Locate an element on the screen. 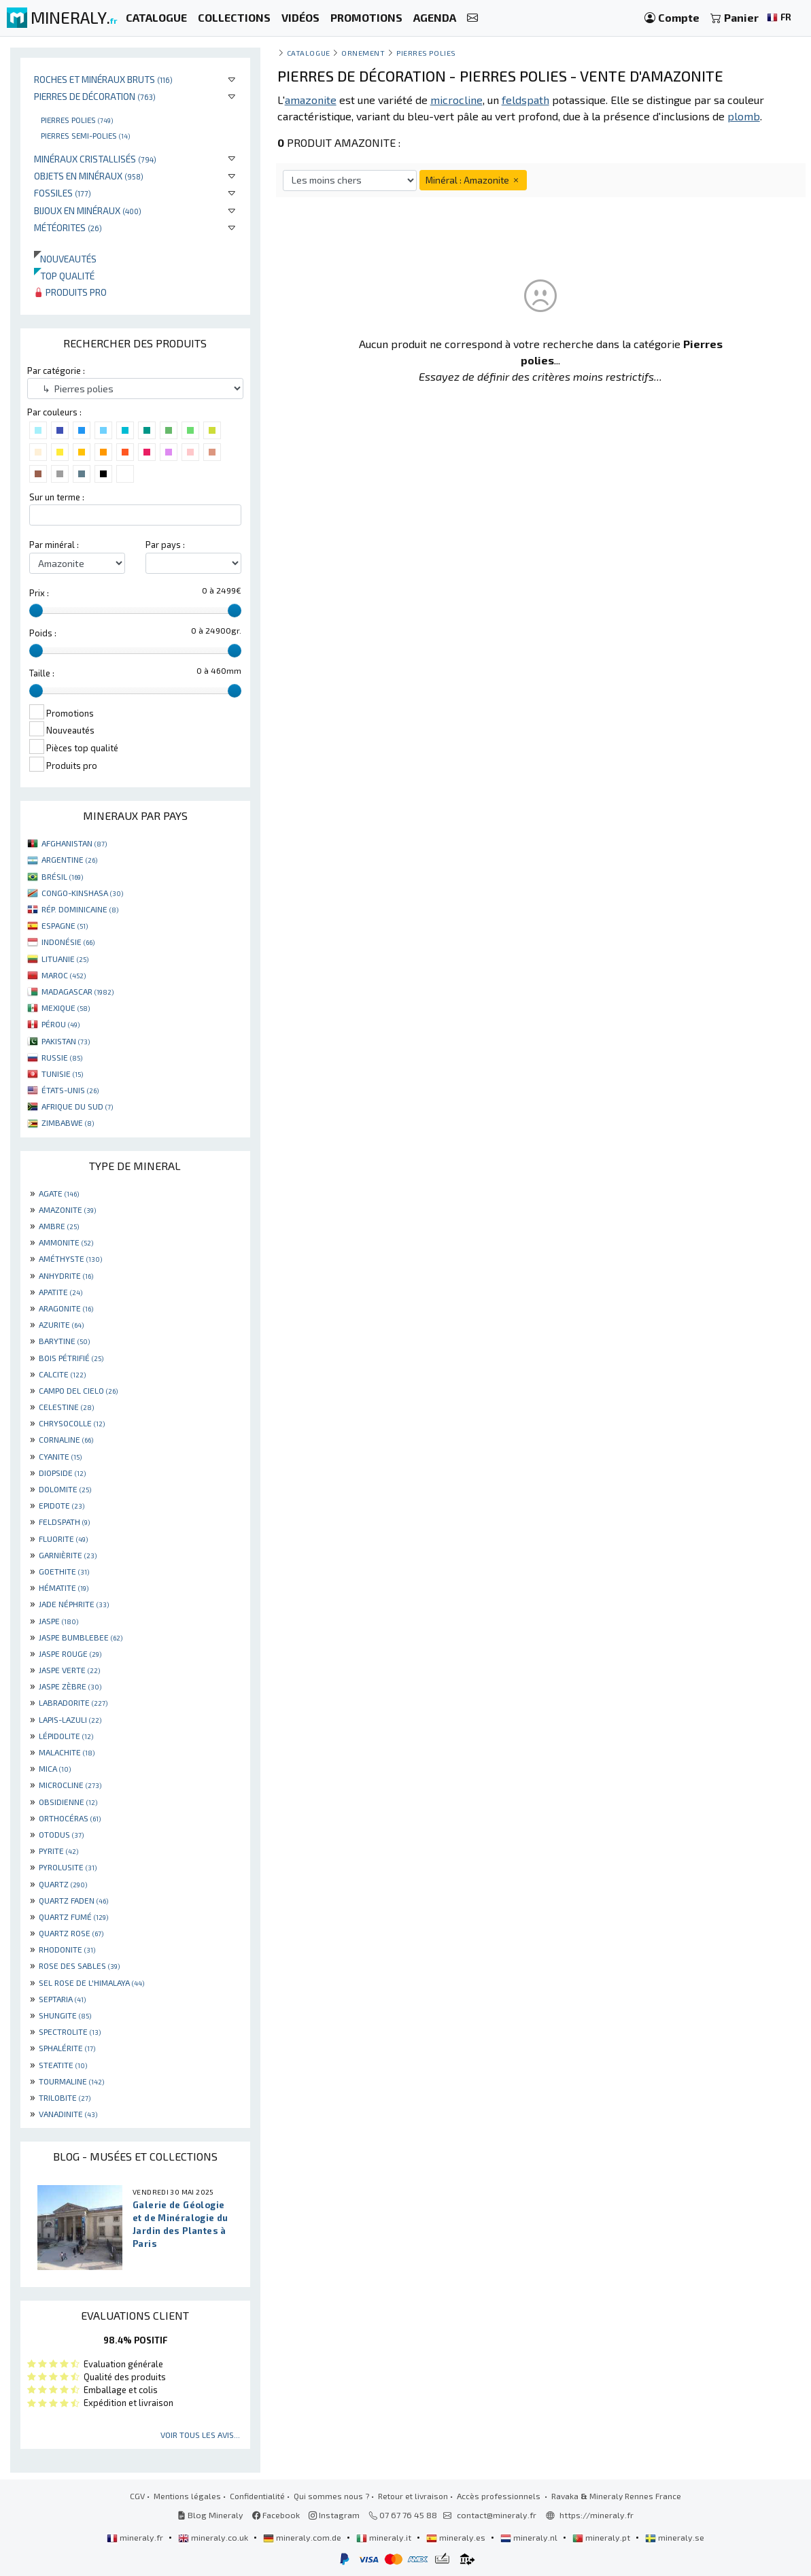  AFGHANISTAN is located at coordinates (74, 843).